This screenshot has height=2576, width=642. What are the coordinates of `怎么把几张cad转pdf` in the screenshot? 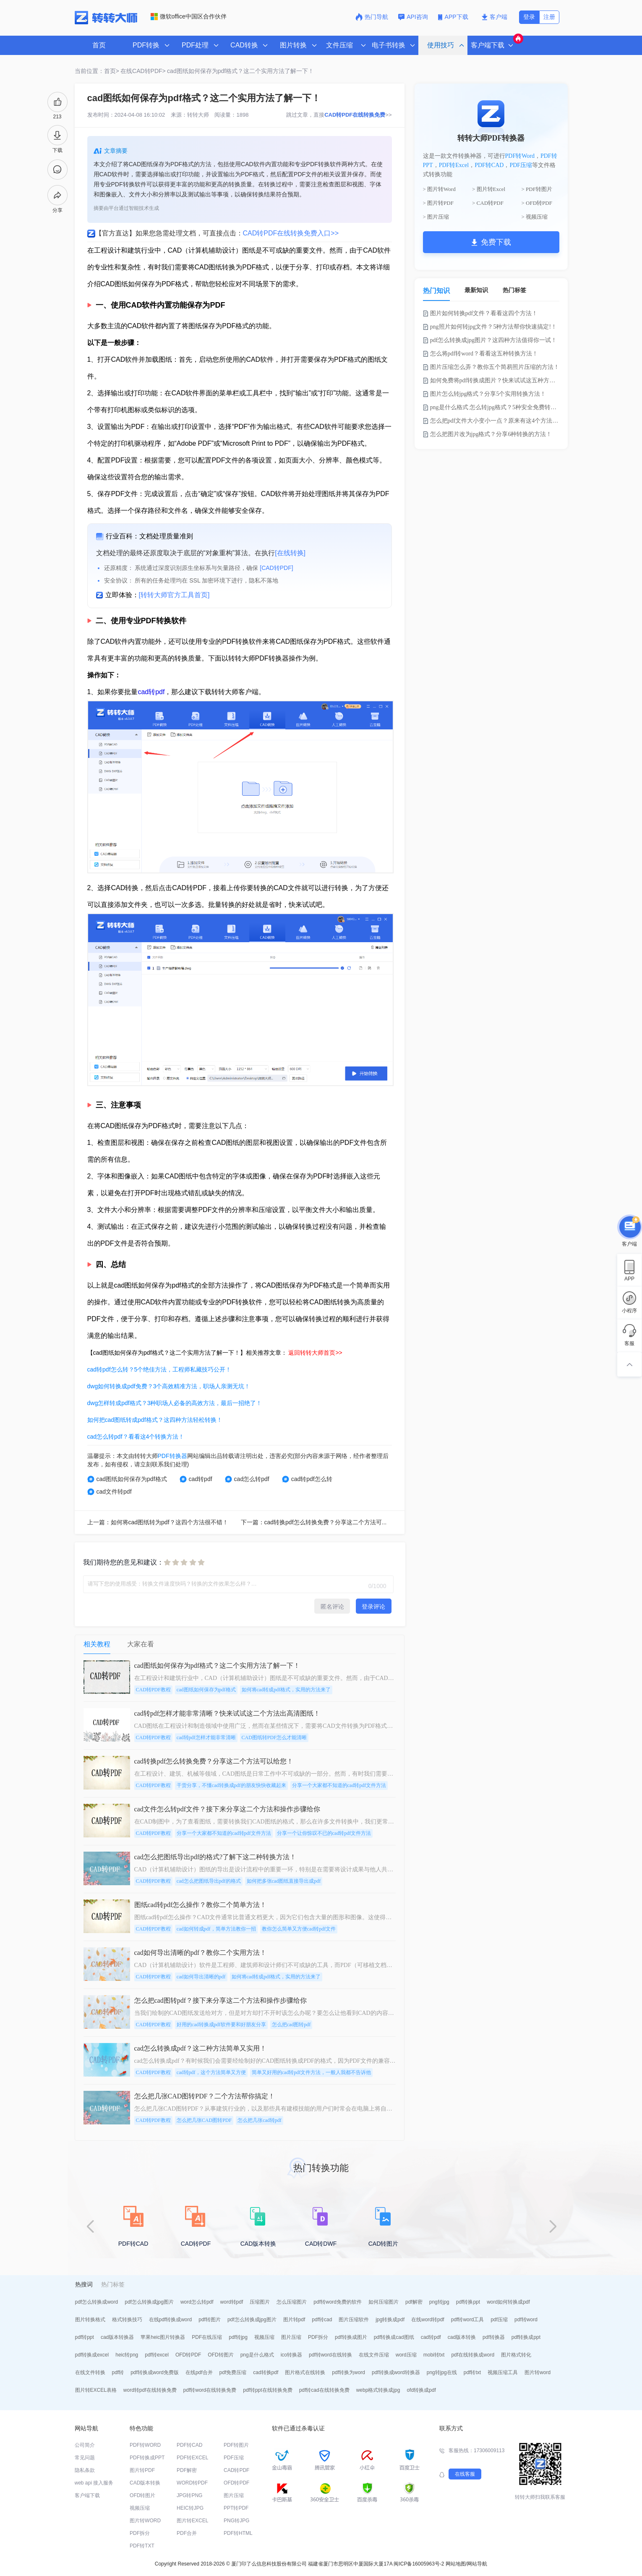 It's located at (259, 2120).